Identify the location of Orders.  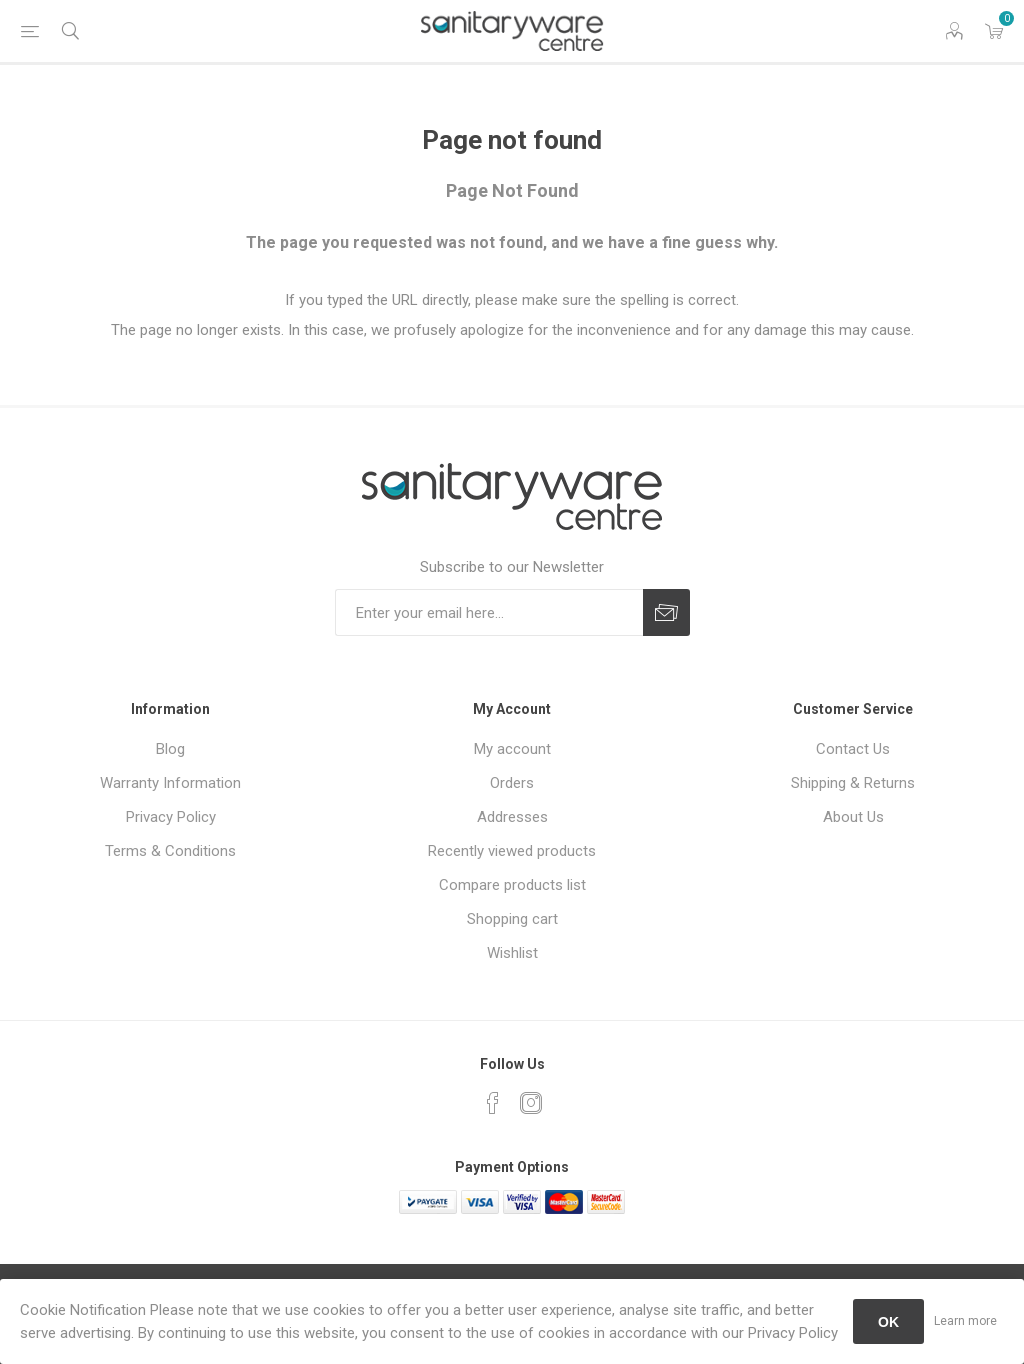
(512, 783).